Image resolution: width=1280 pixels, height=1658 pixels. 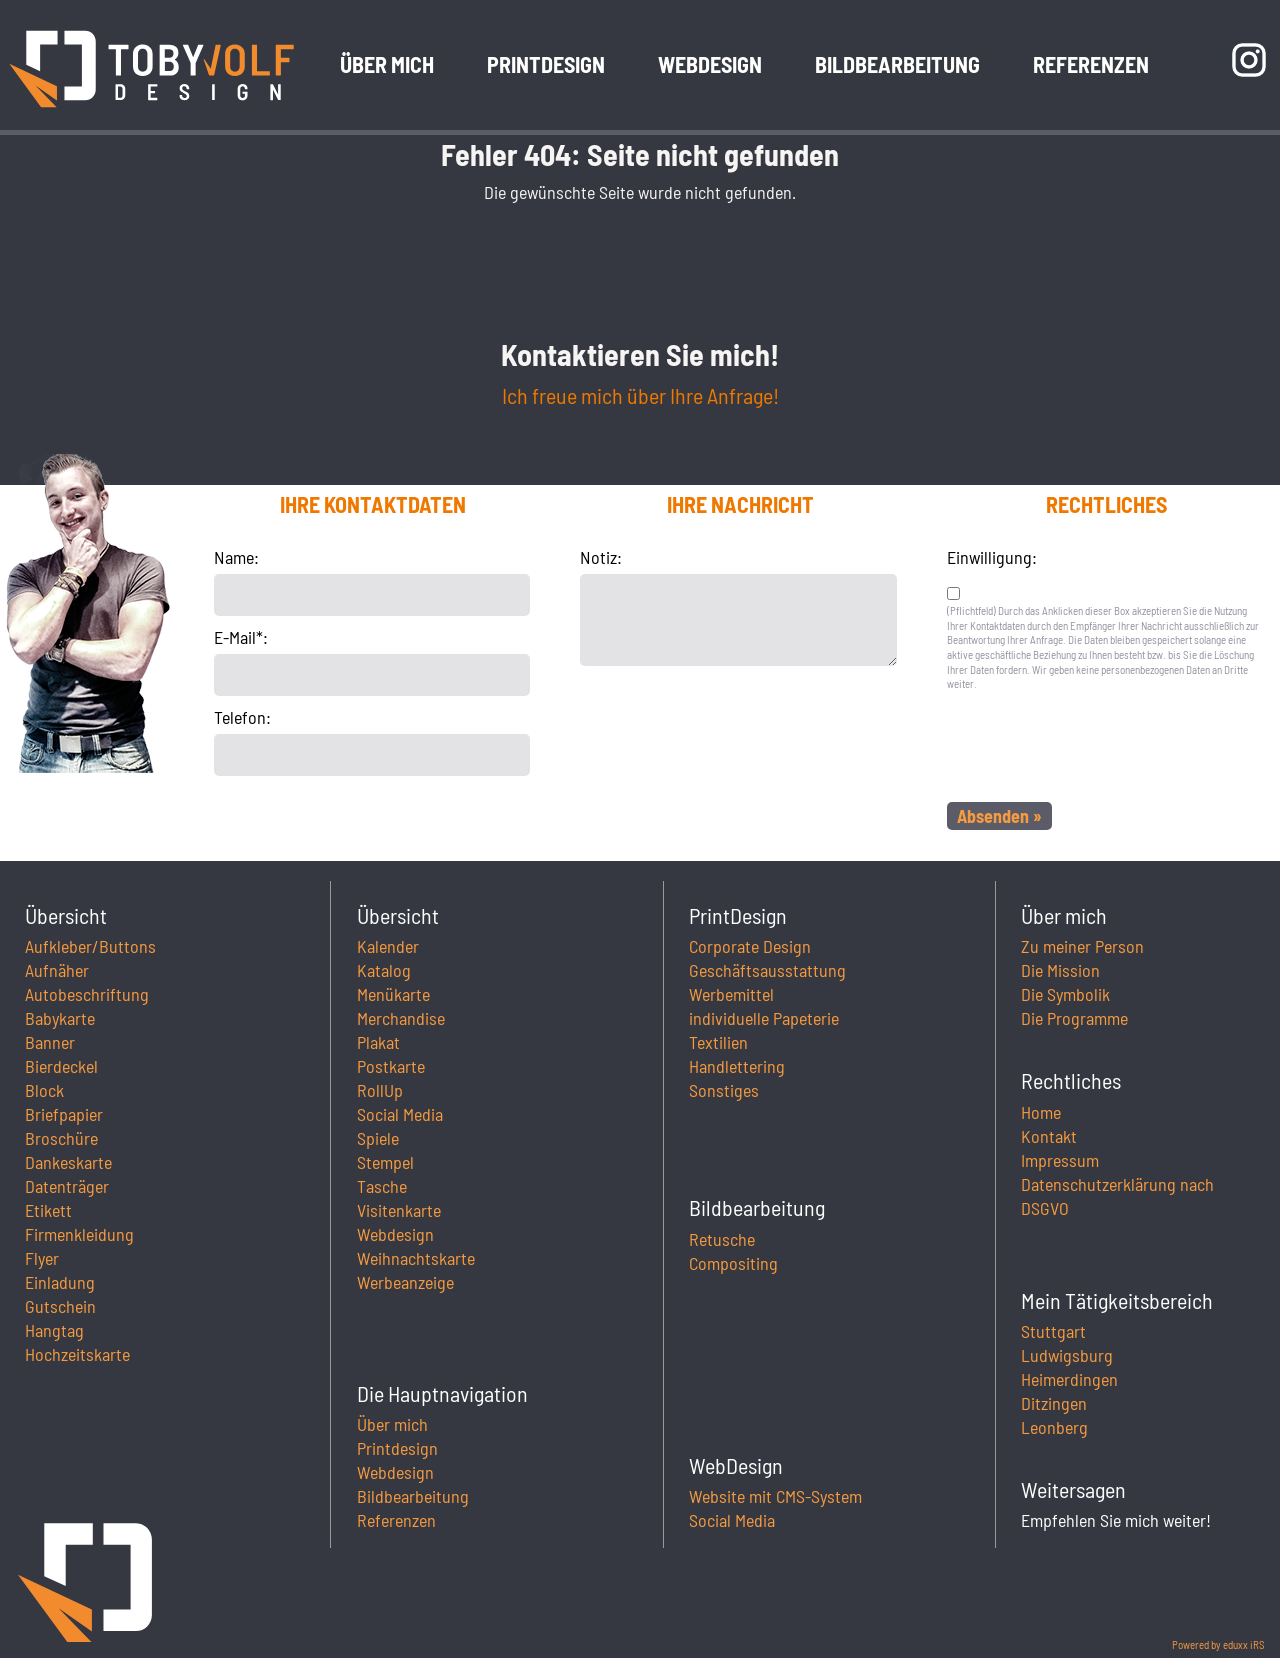 I want to click on Tasche, so click(x=382, y=1186).